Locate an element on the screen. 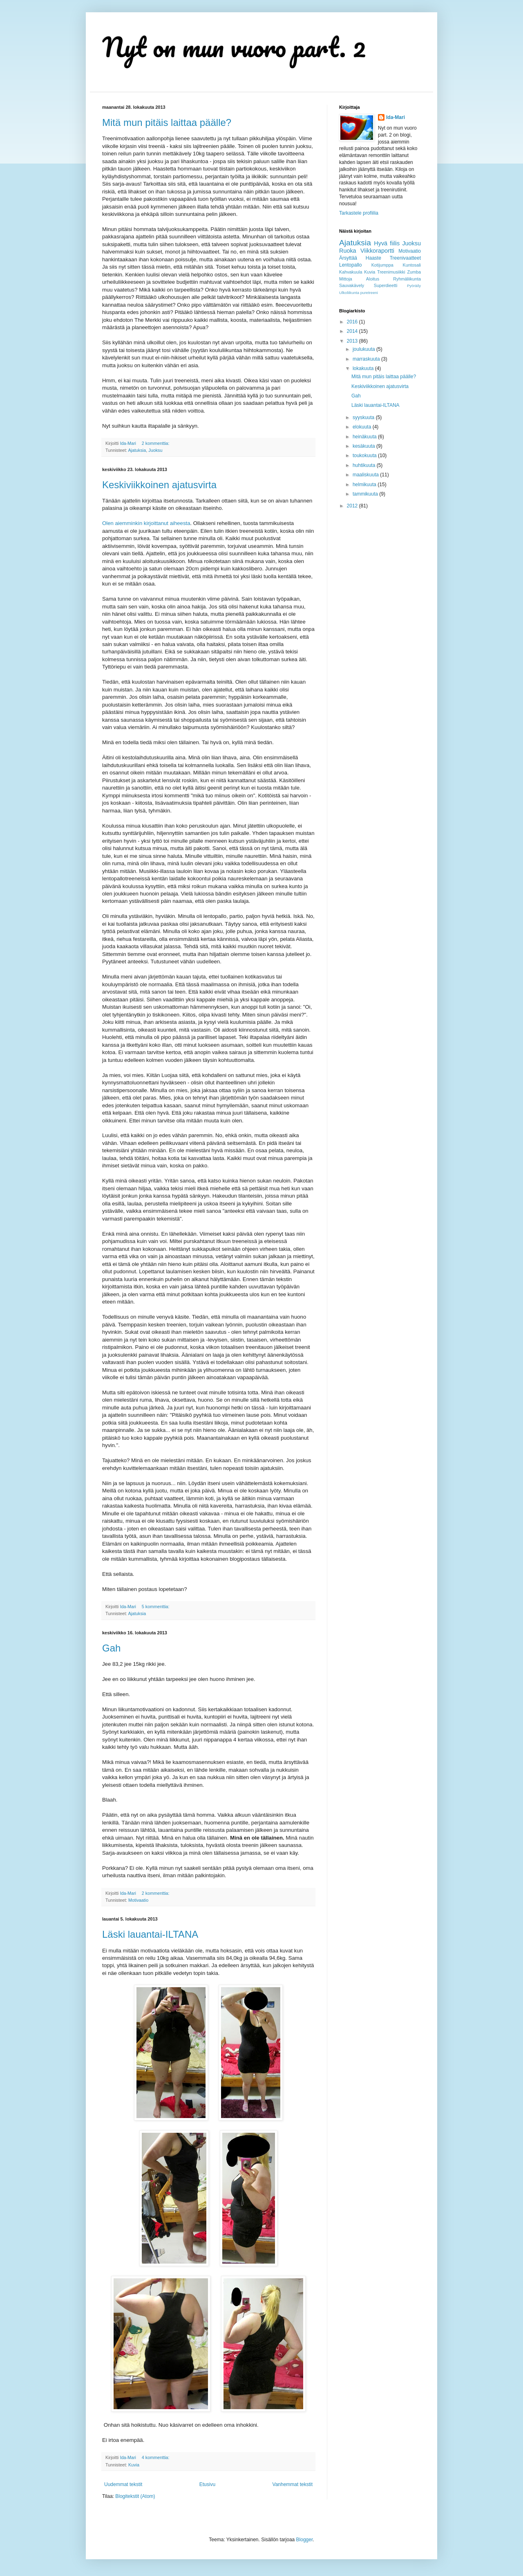 This screenshot has width=523, height=2576. tammikuuta is located at coordinates (366, 494).